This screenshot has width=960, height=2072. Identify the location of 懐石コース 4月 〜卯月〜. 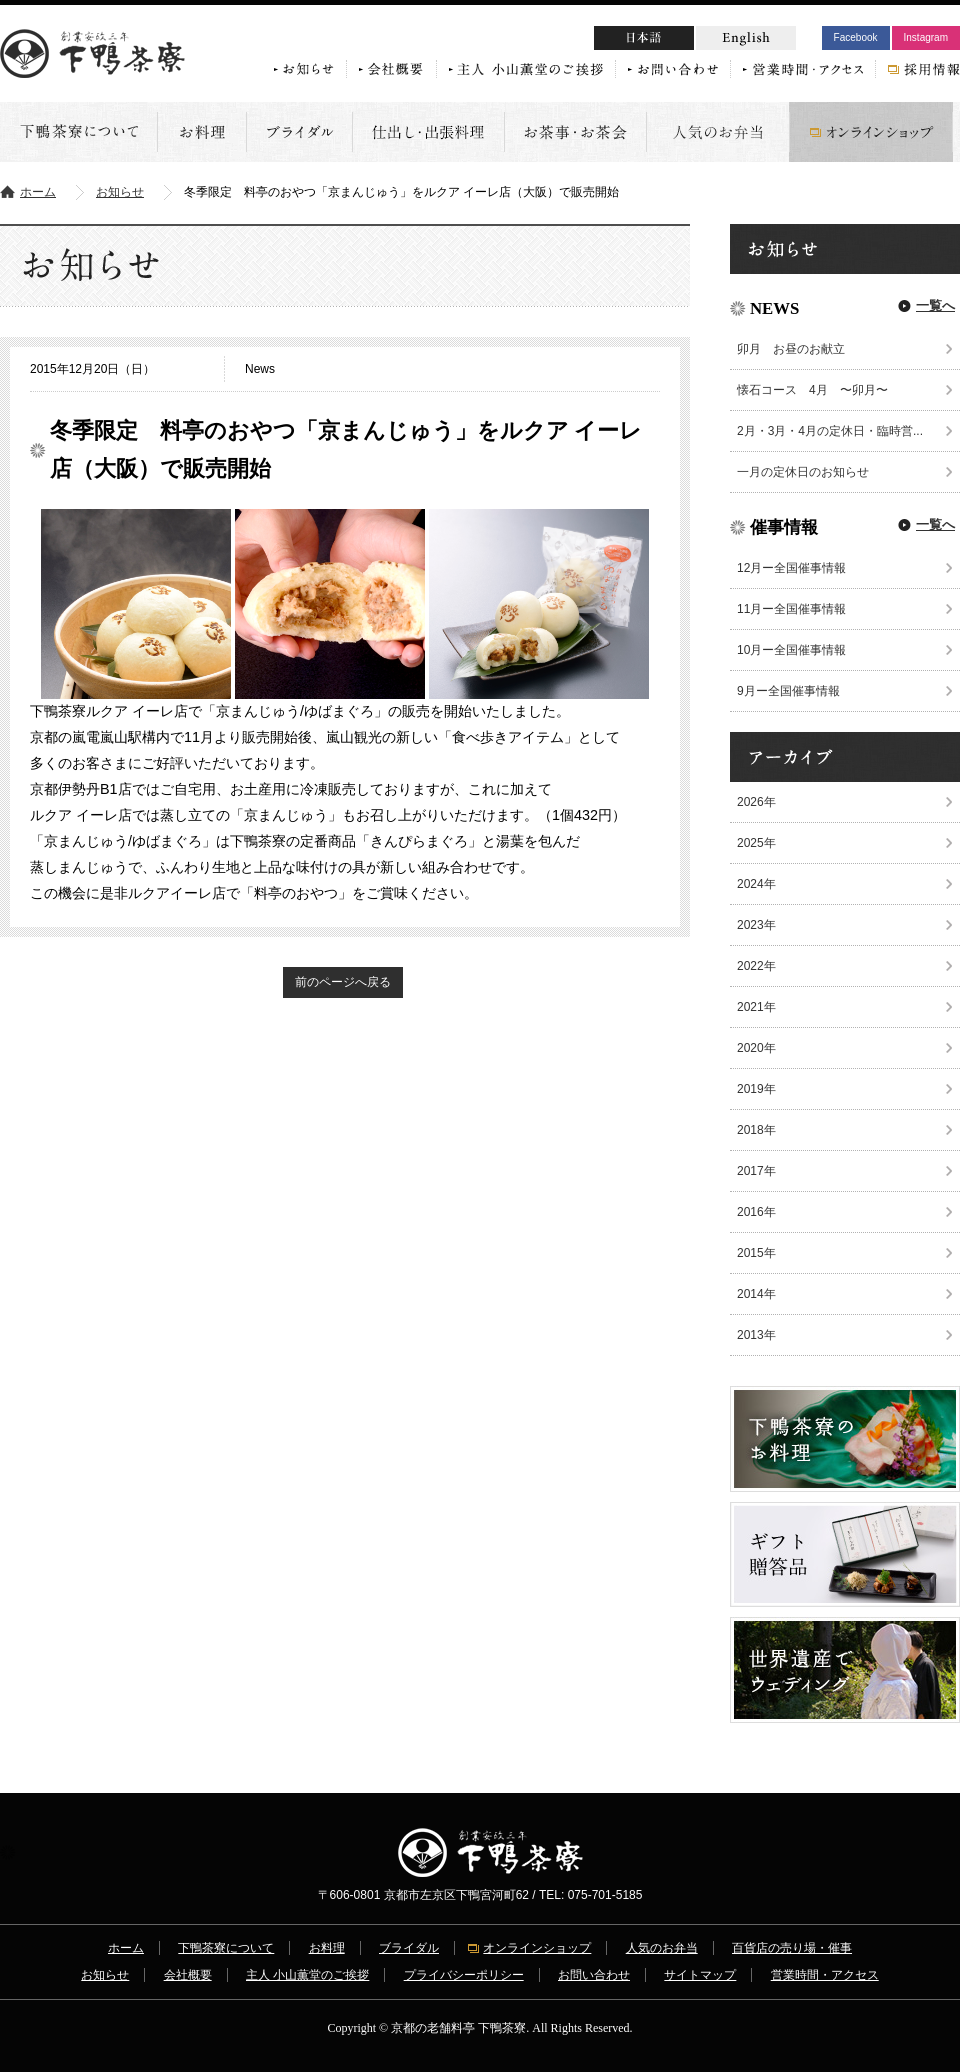
(812, 390).